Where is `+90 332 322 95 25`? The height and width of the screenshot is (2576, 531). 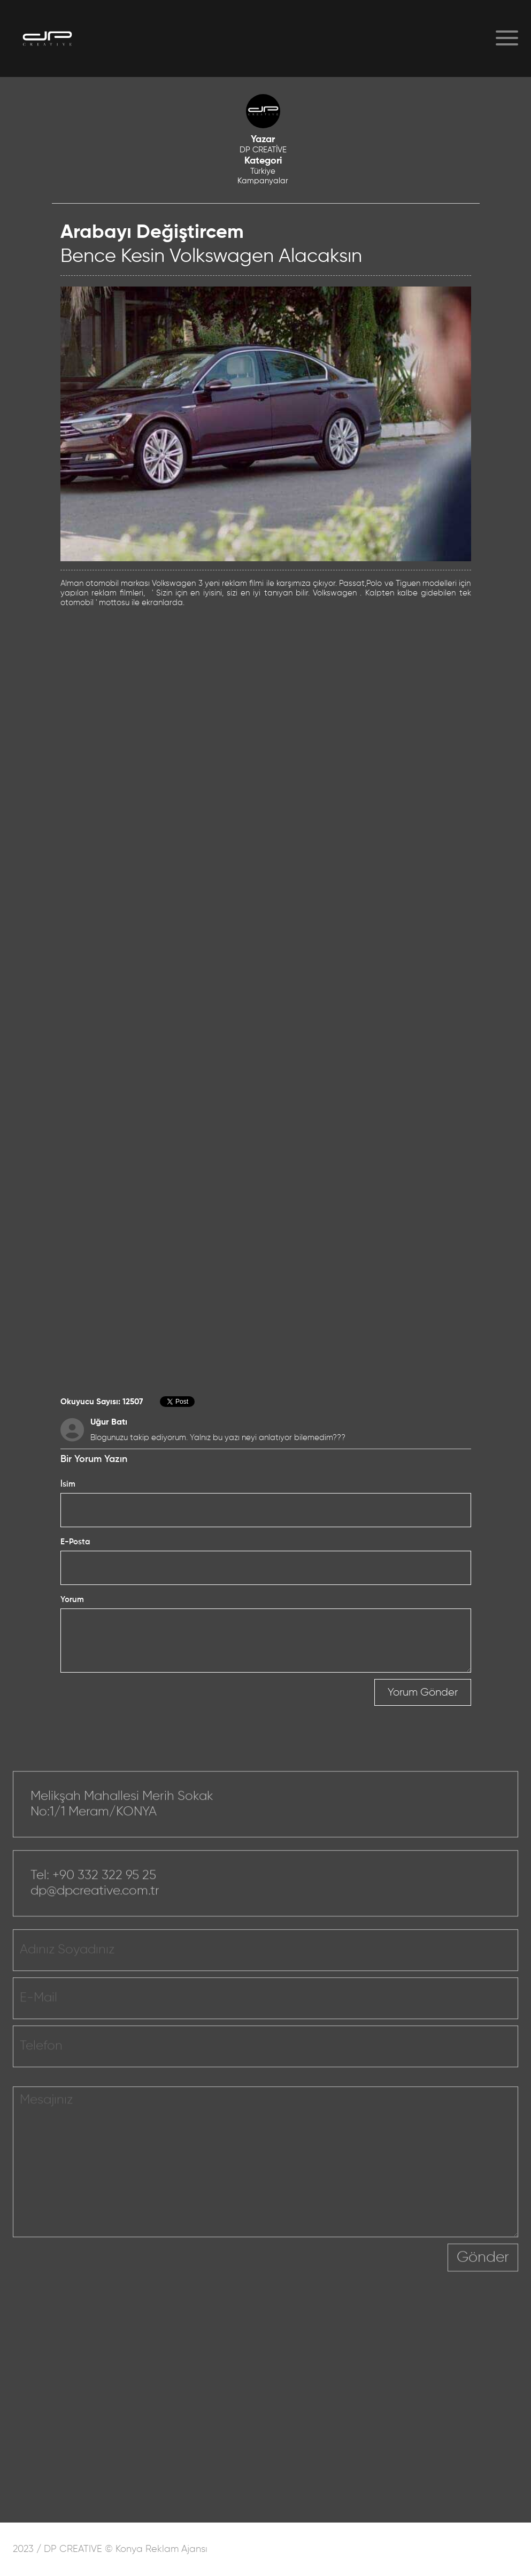 +90 332 322 95 25 is located at coordinates (104, 1886).